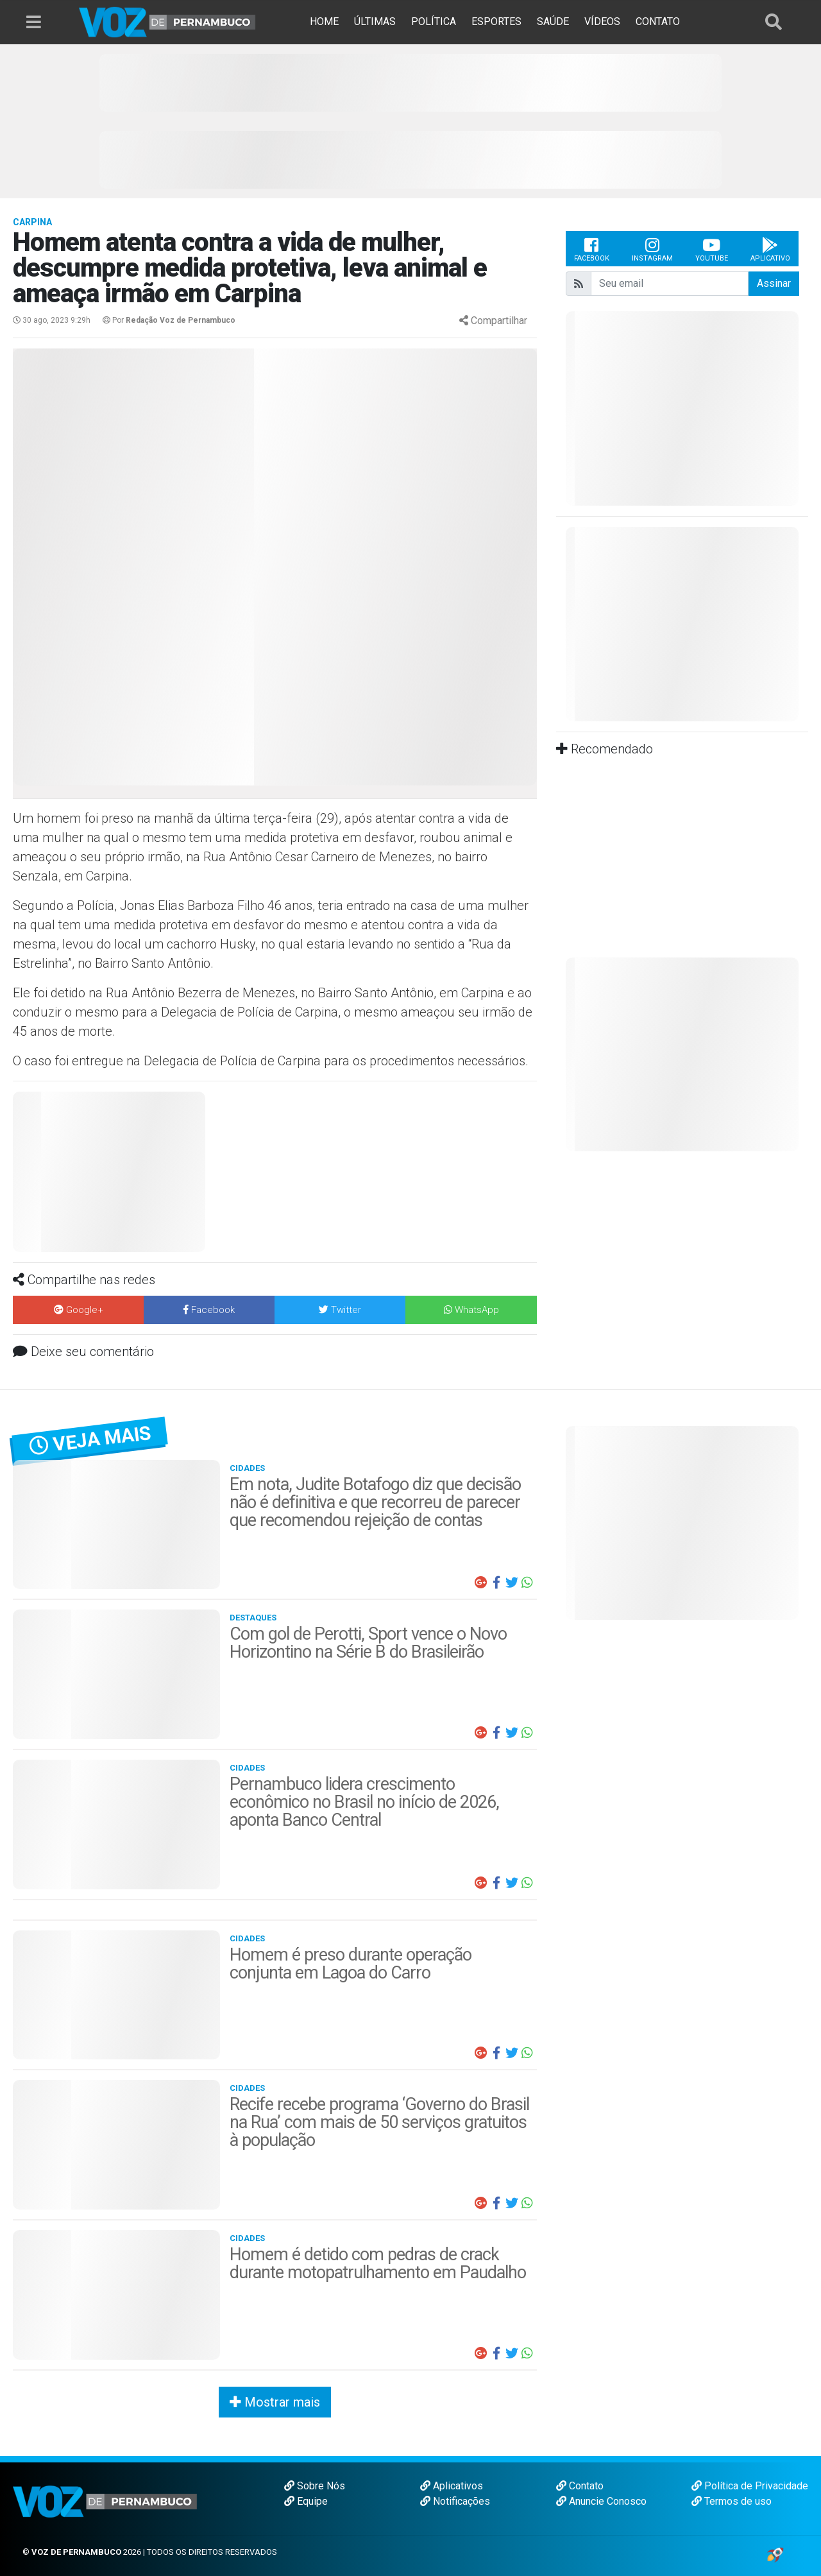 This screenshot has width=821, height=2576. What do you see at coordinates (591, 249) in the screenshot?
I see `Facebook` at bounding box center [591, 249].